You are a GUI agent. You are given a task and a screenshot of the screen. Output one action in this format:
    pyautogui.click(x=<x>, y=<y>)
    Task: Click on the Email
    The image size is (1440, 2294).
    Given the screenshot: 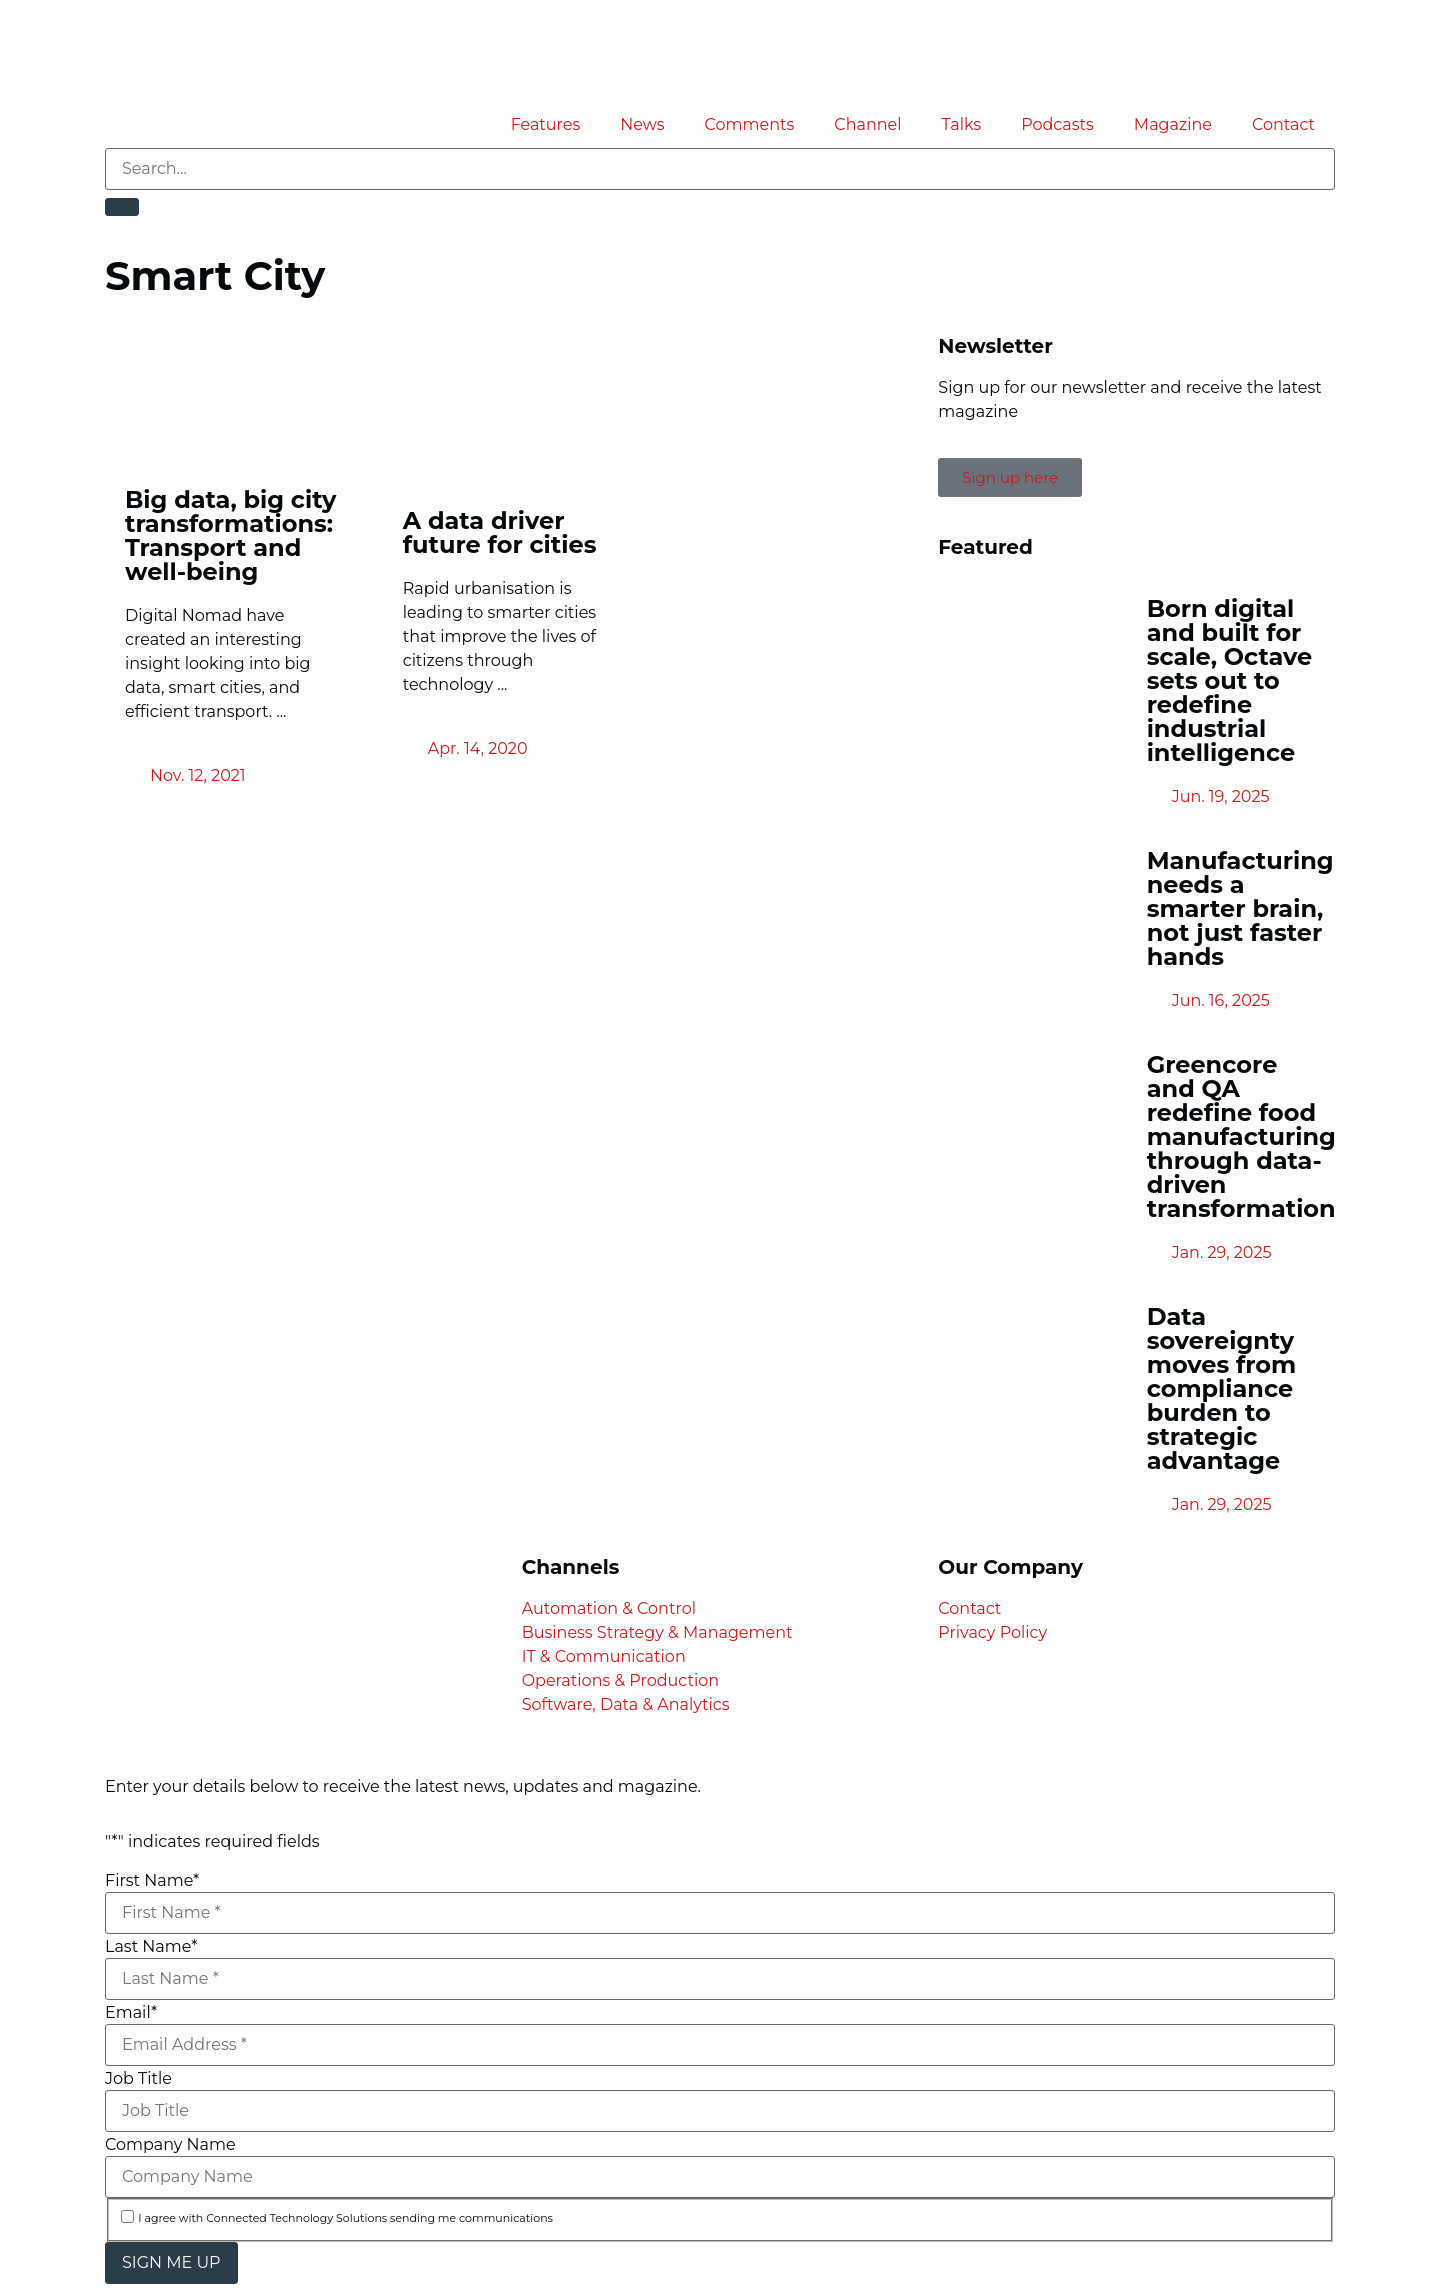 What is the action you would take?
    pyautogui.click(x=131, y=2013)
    